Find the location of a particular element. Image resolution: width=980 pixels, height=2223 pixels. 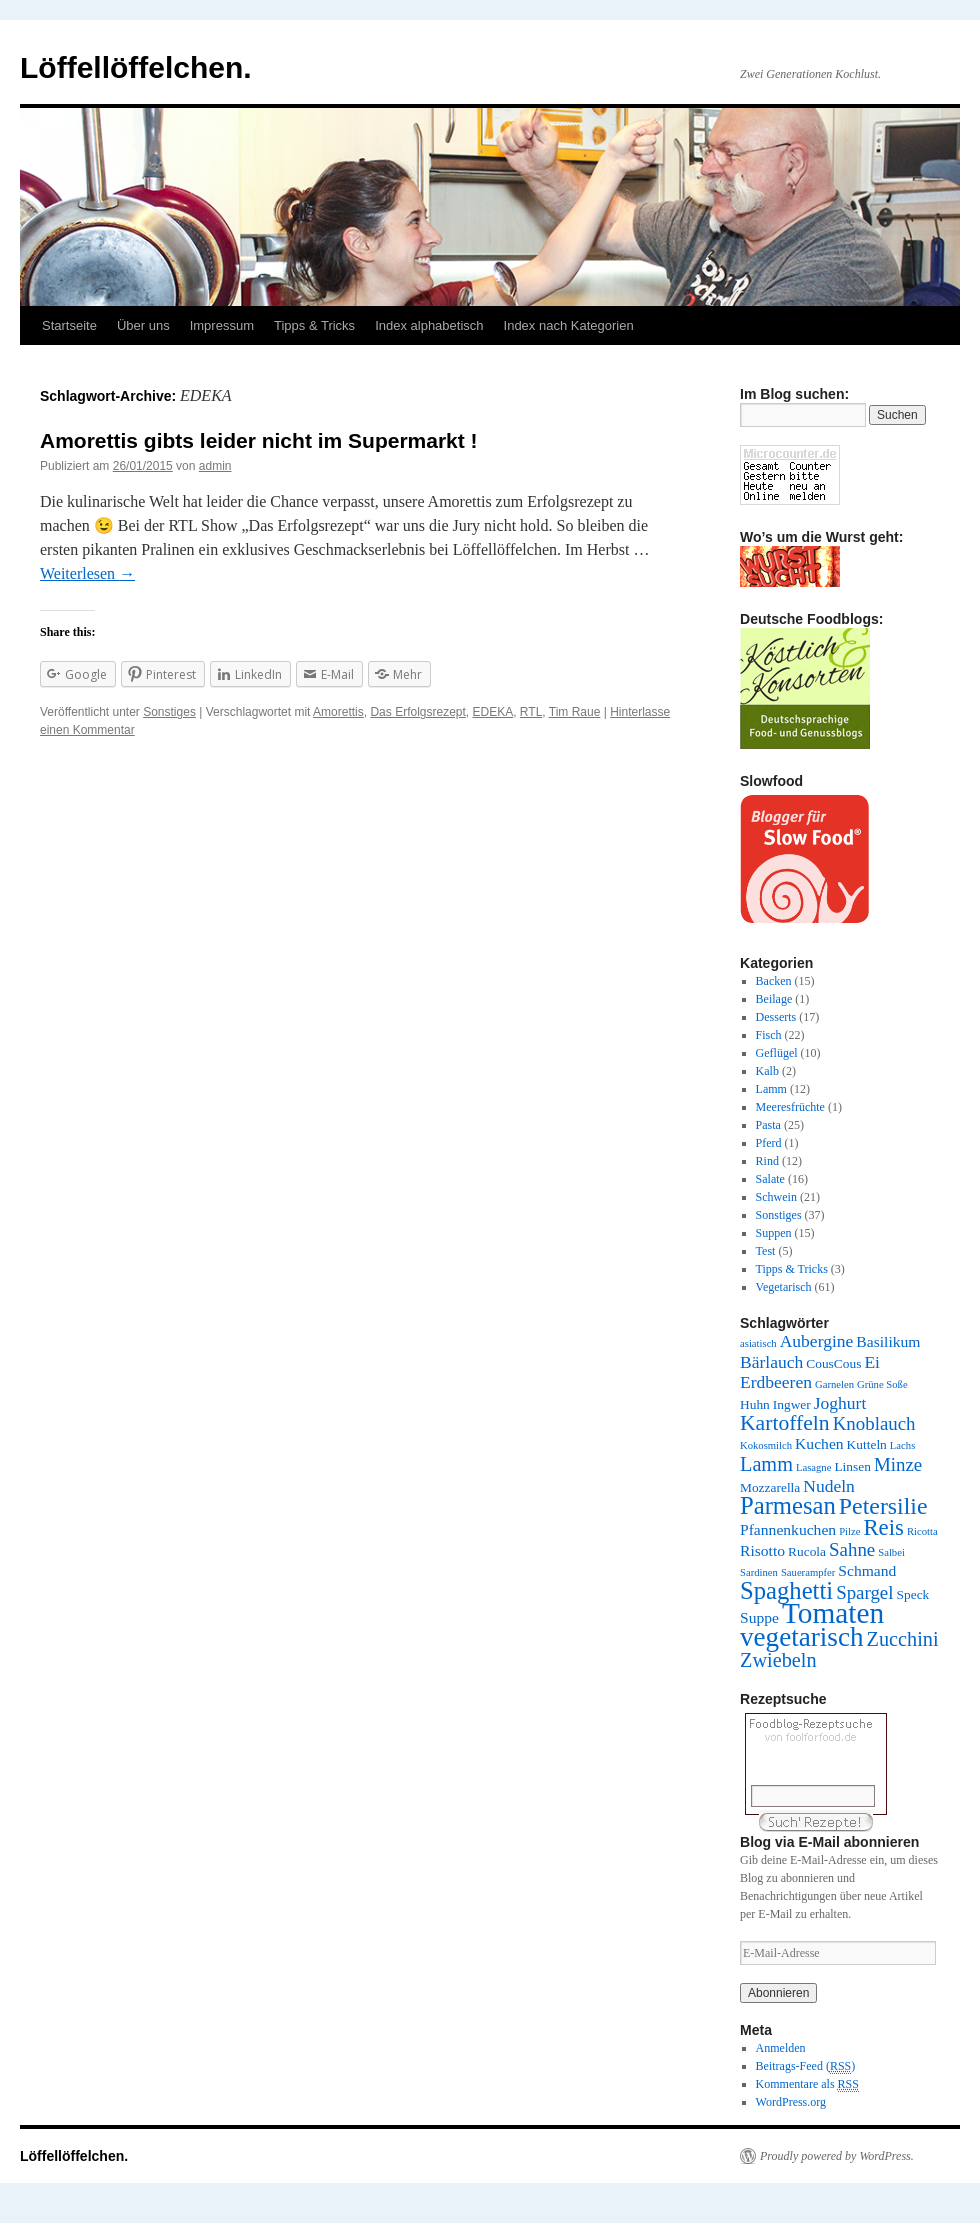

Grüne Soße is located at coordinates (882, 1384).